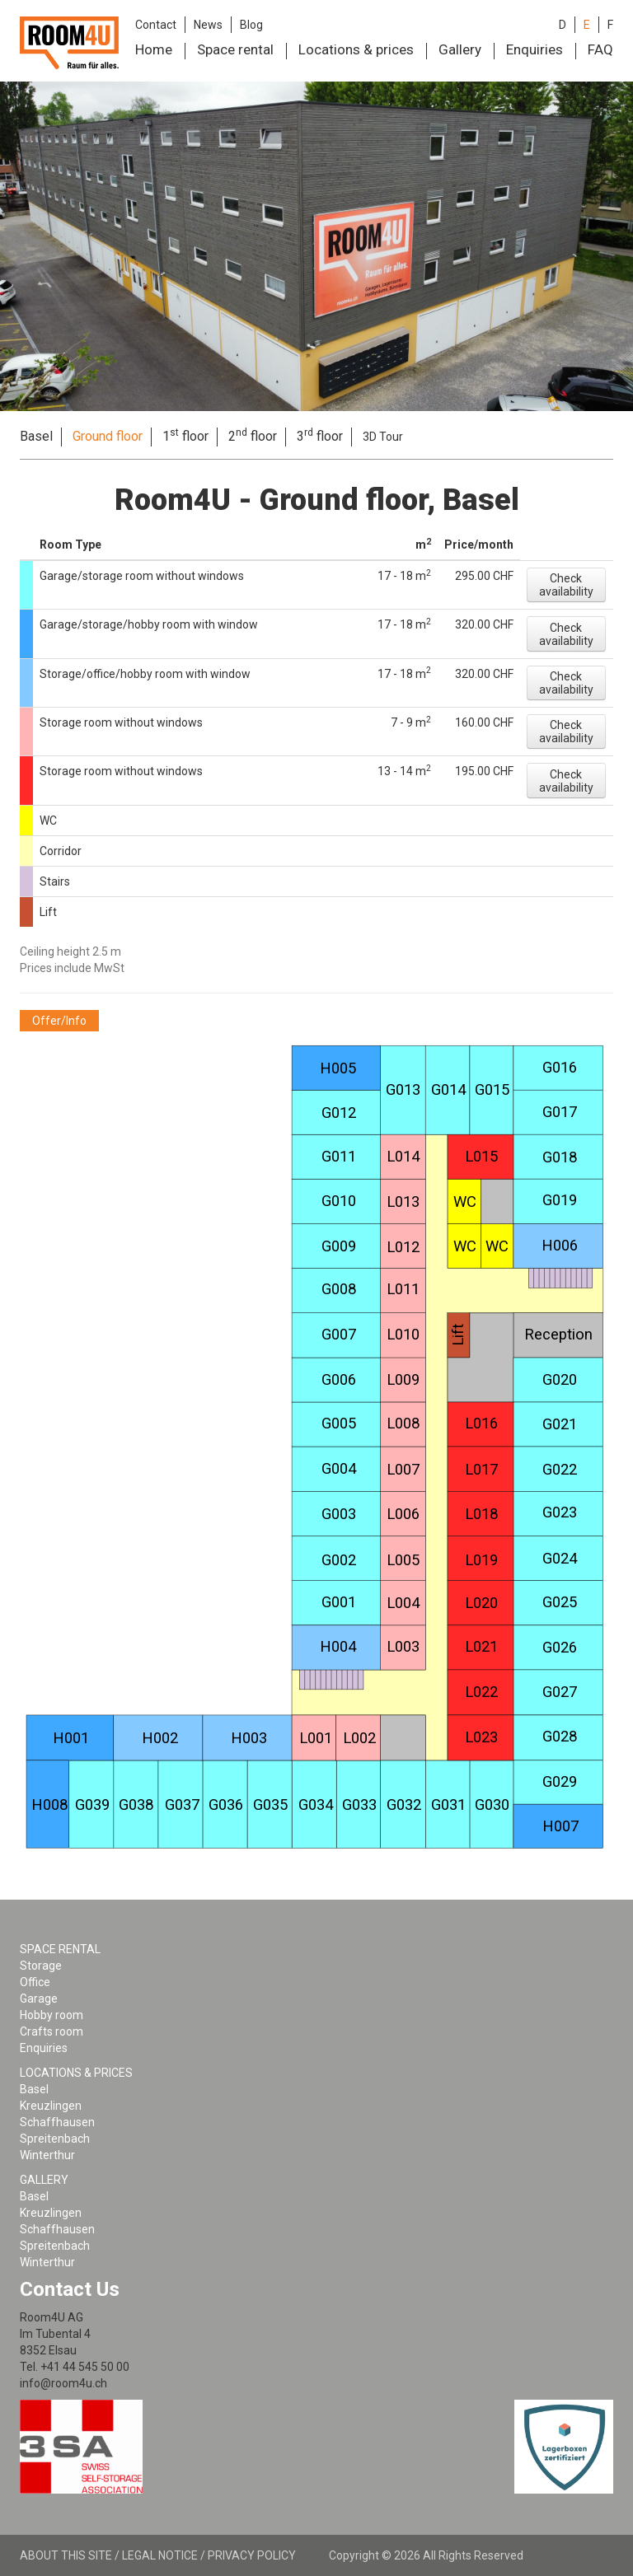  Describe the element at coordinates (208, 24) in the screenshot. I see `News` at that location.